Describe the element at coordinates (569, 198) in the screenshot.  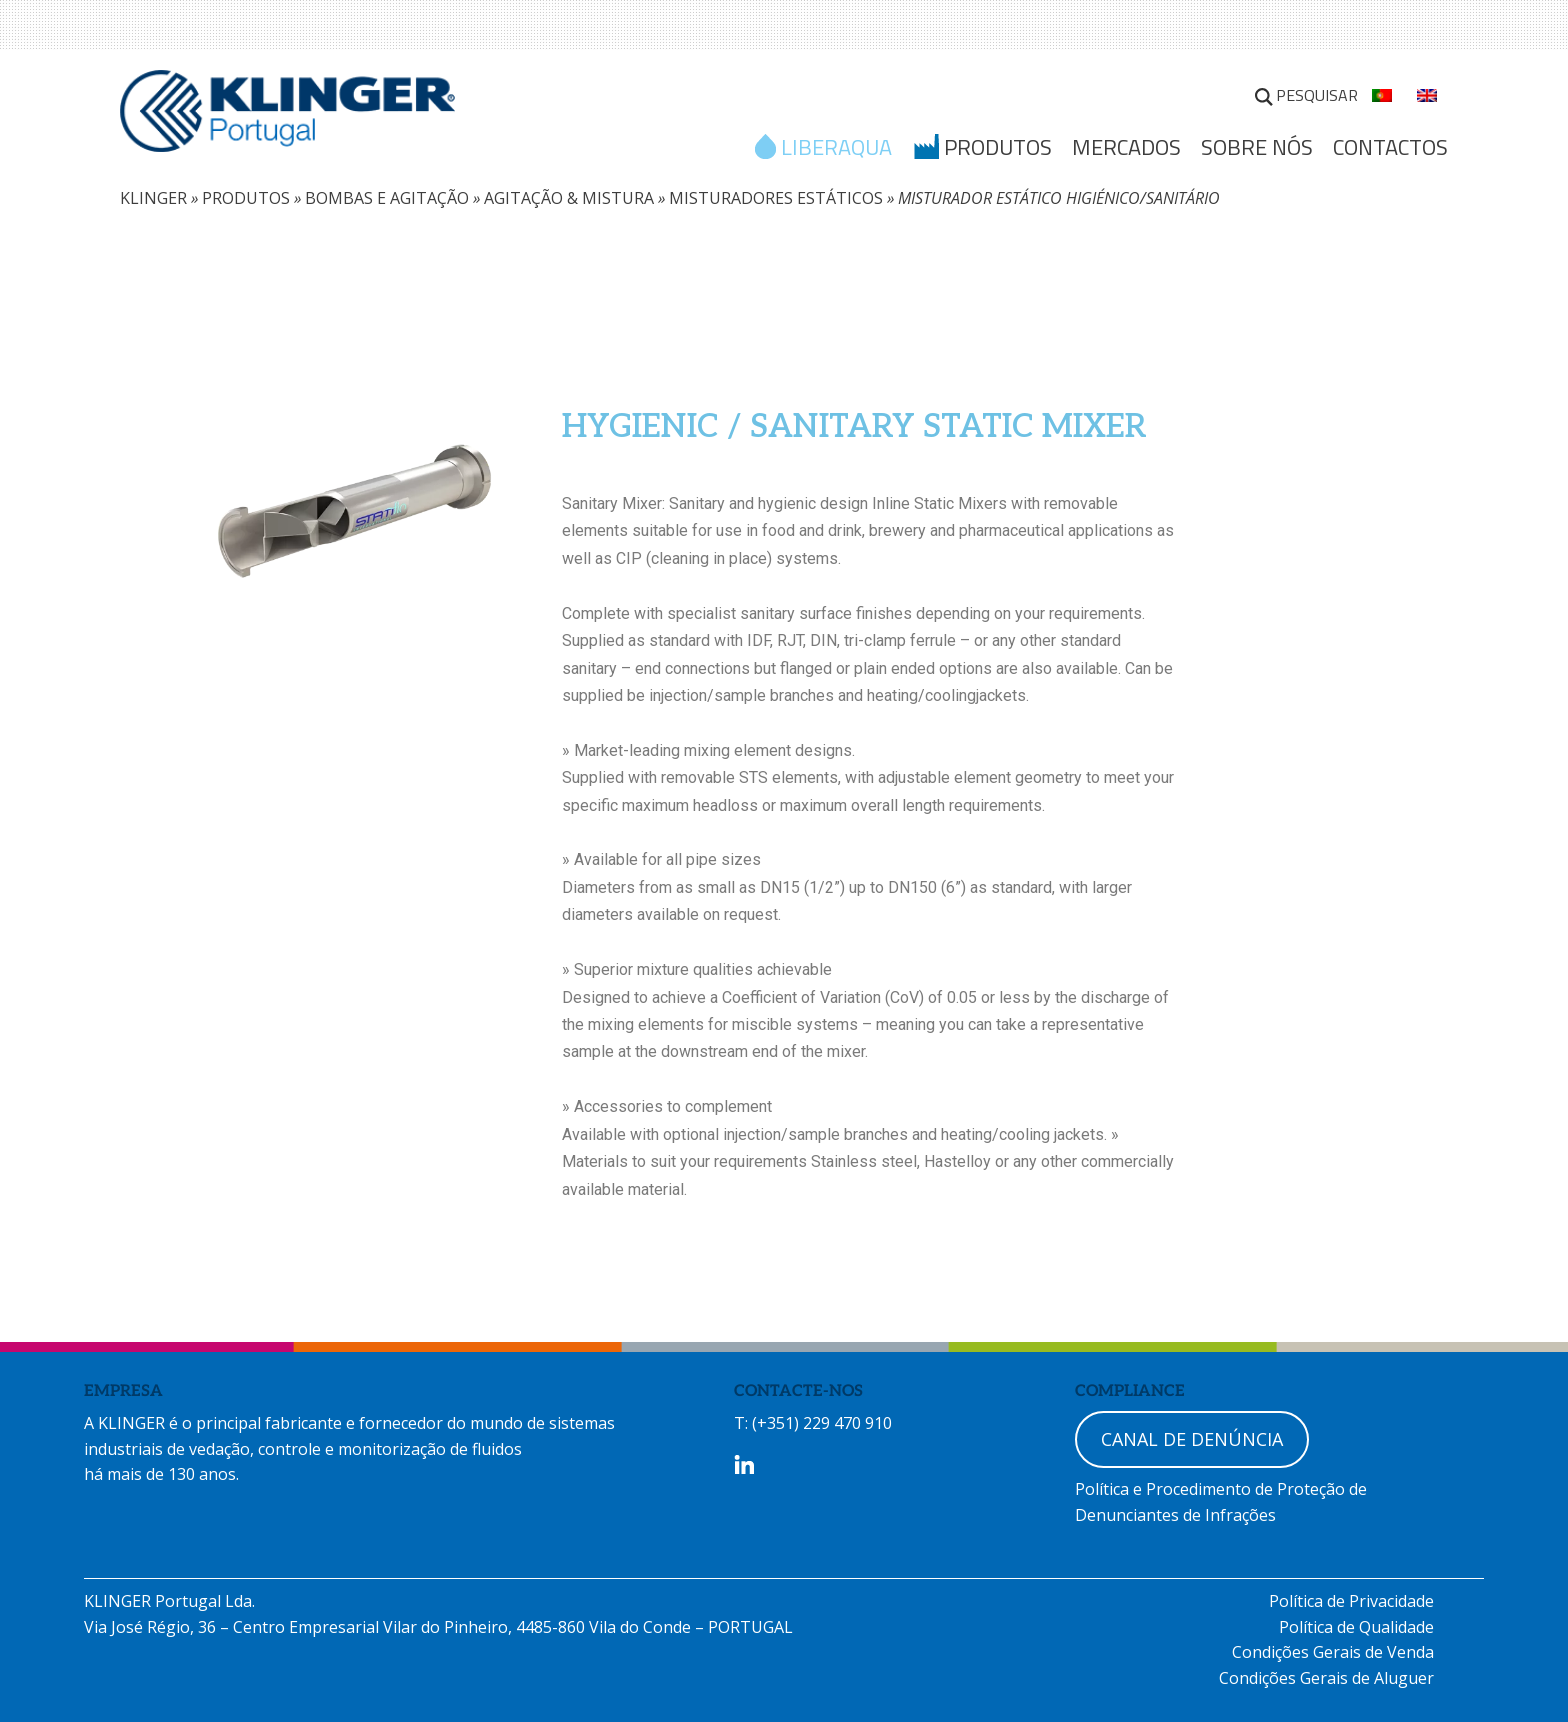
I see `AGITAÇÃO & MISTURA` at that location.